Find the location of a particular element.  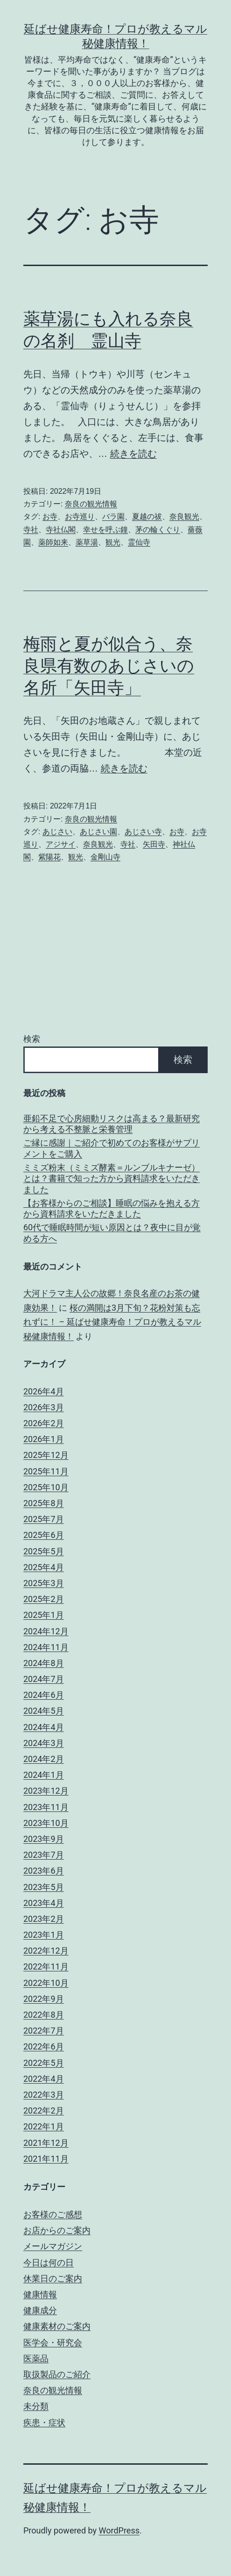

2022年2月 is located at coordinates (43, 2110).